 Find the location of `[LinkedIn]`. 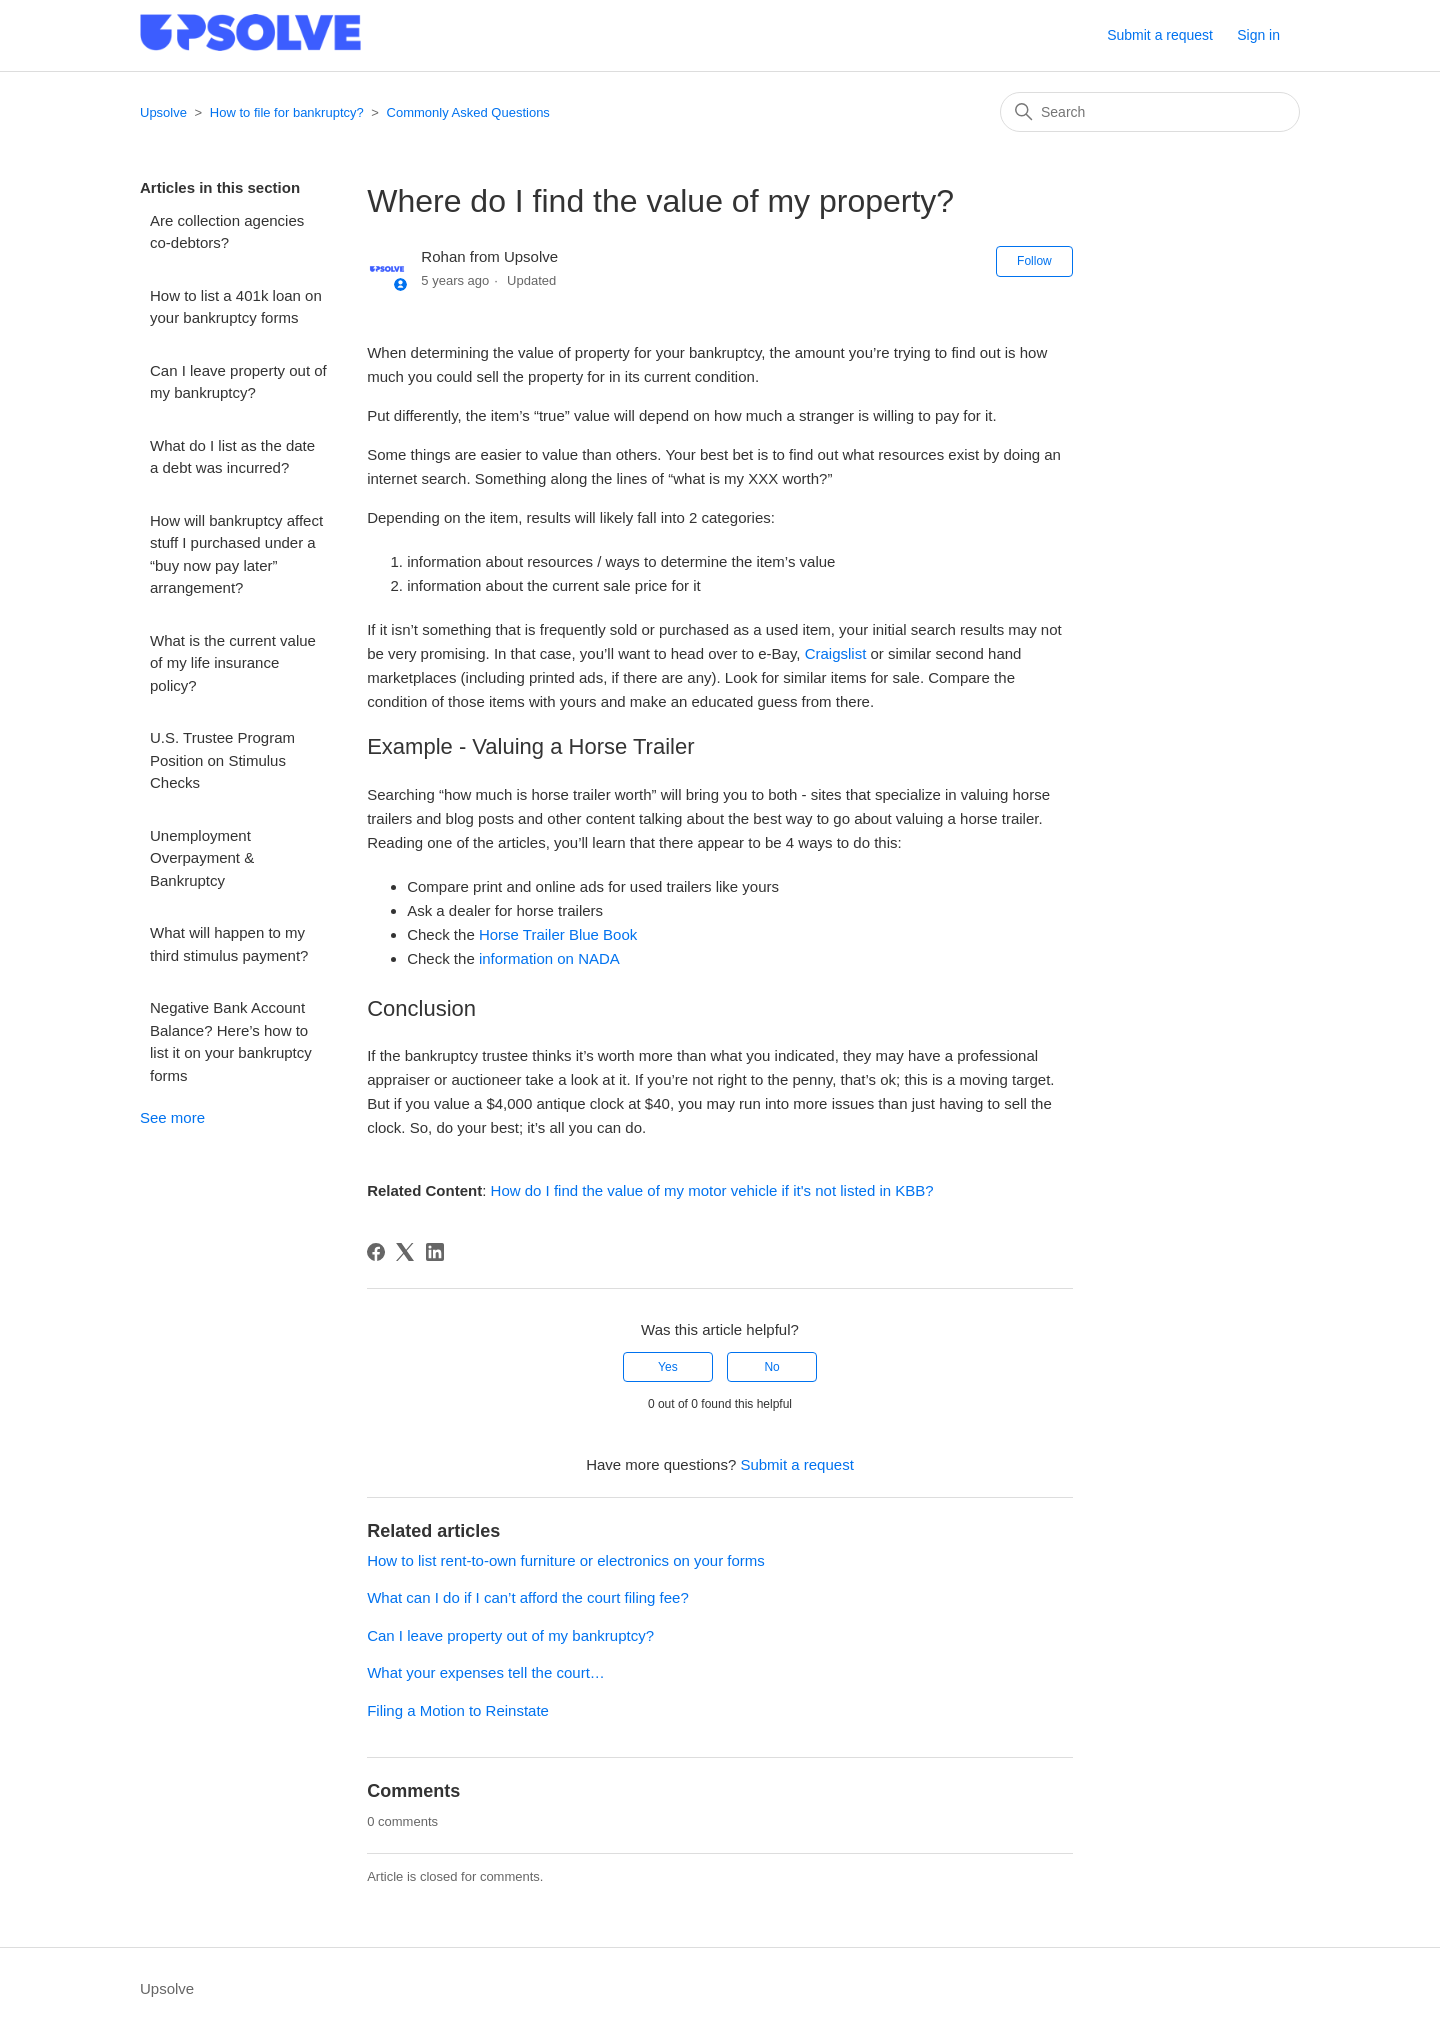

[LinkedIn] is located at coordinates (435, 1252).